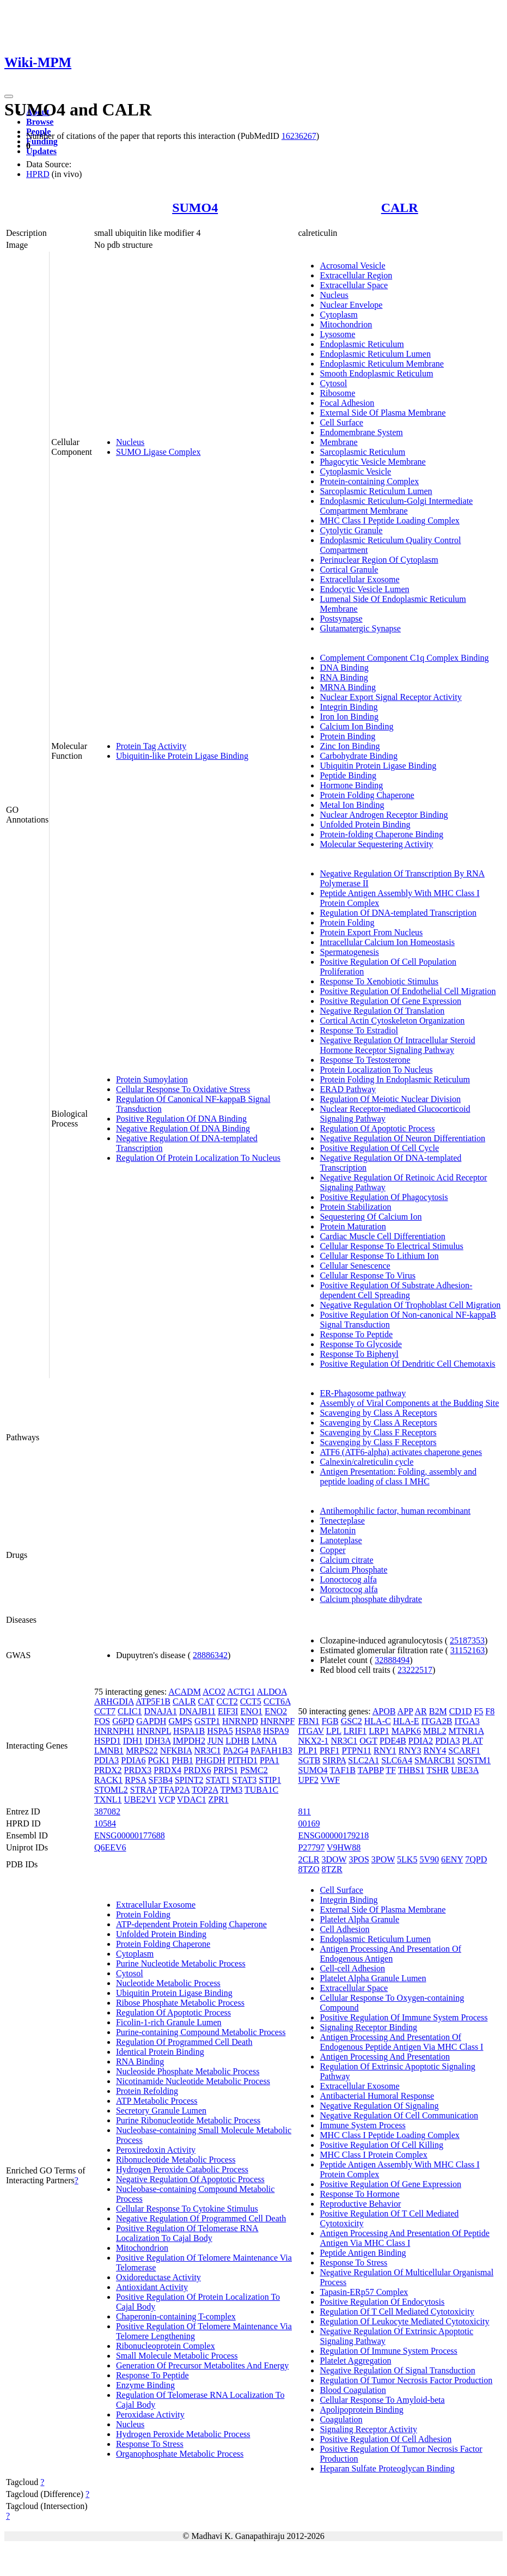 Image resolution: width=507 pixels, height=2576 pixels. I want to click on Cellular Response To Lithium Ion, so click(379, 1255).